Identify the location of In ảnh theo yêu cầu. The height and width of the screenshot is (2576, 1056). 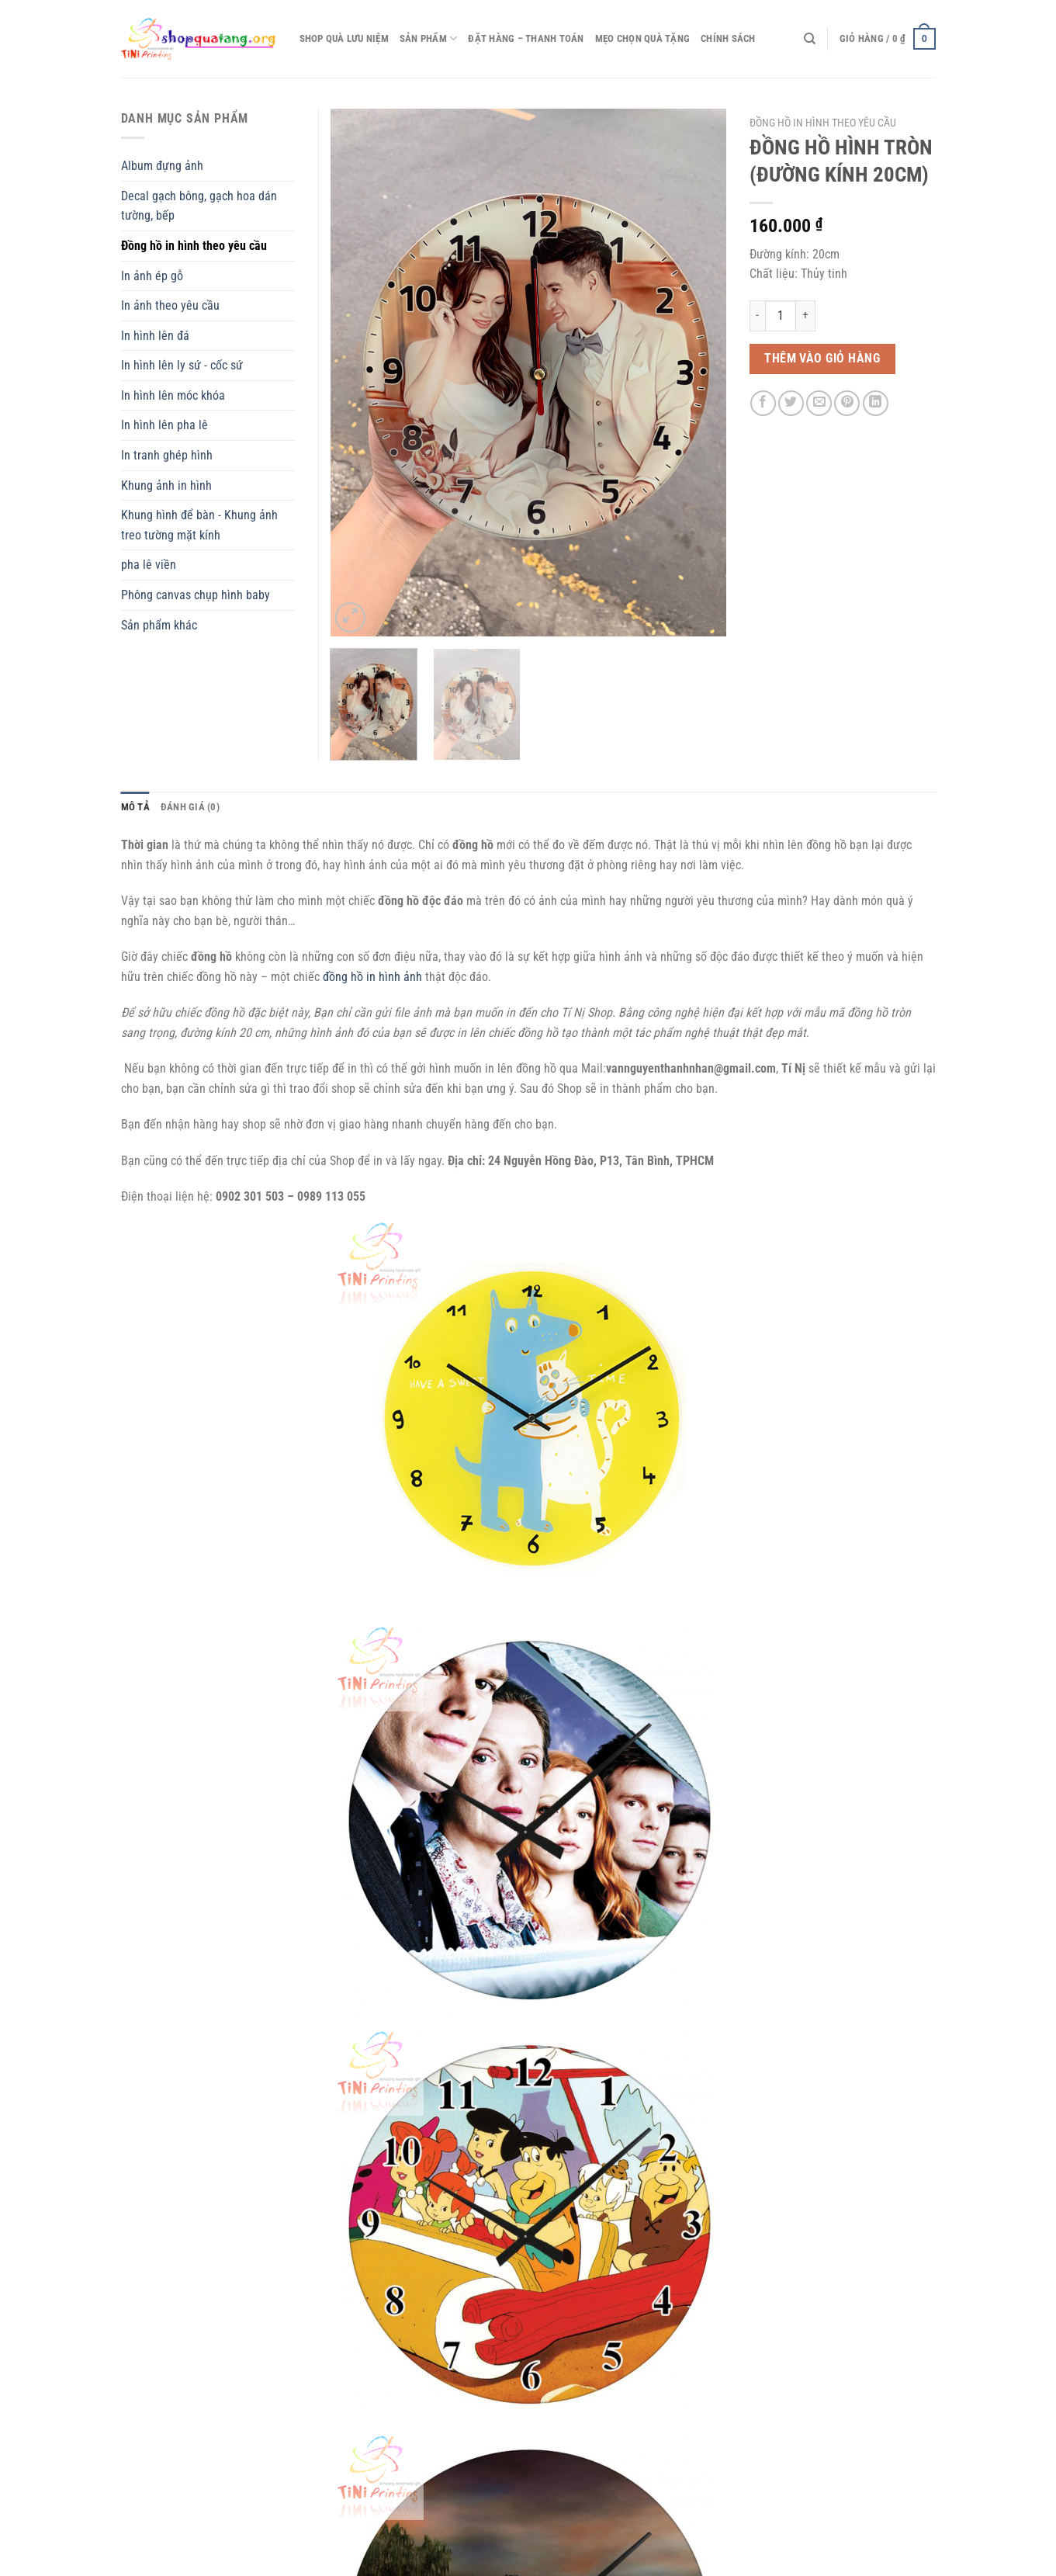
(170, 305).